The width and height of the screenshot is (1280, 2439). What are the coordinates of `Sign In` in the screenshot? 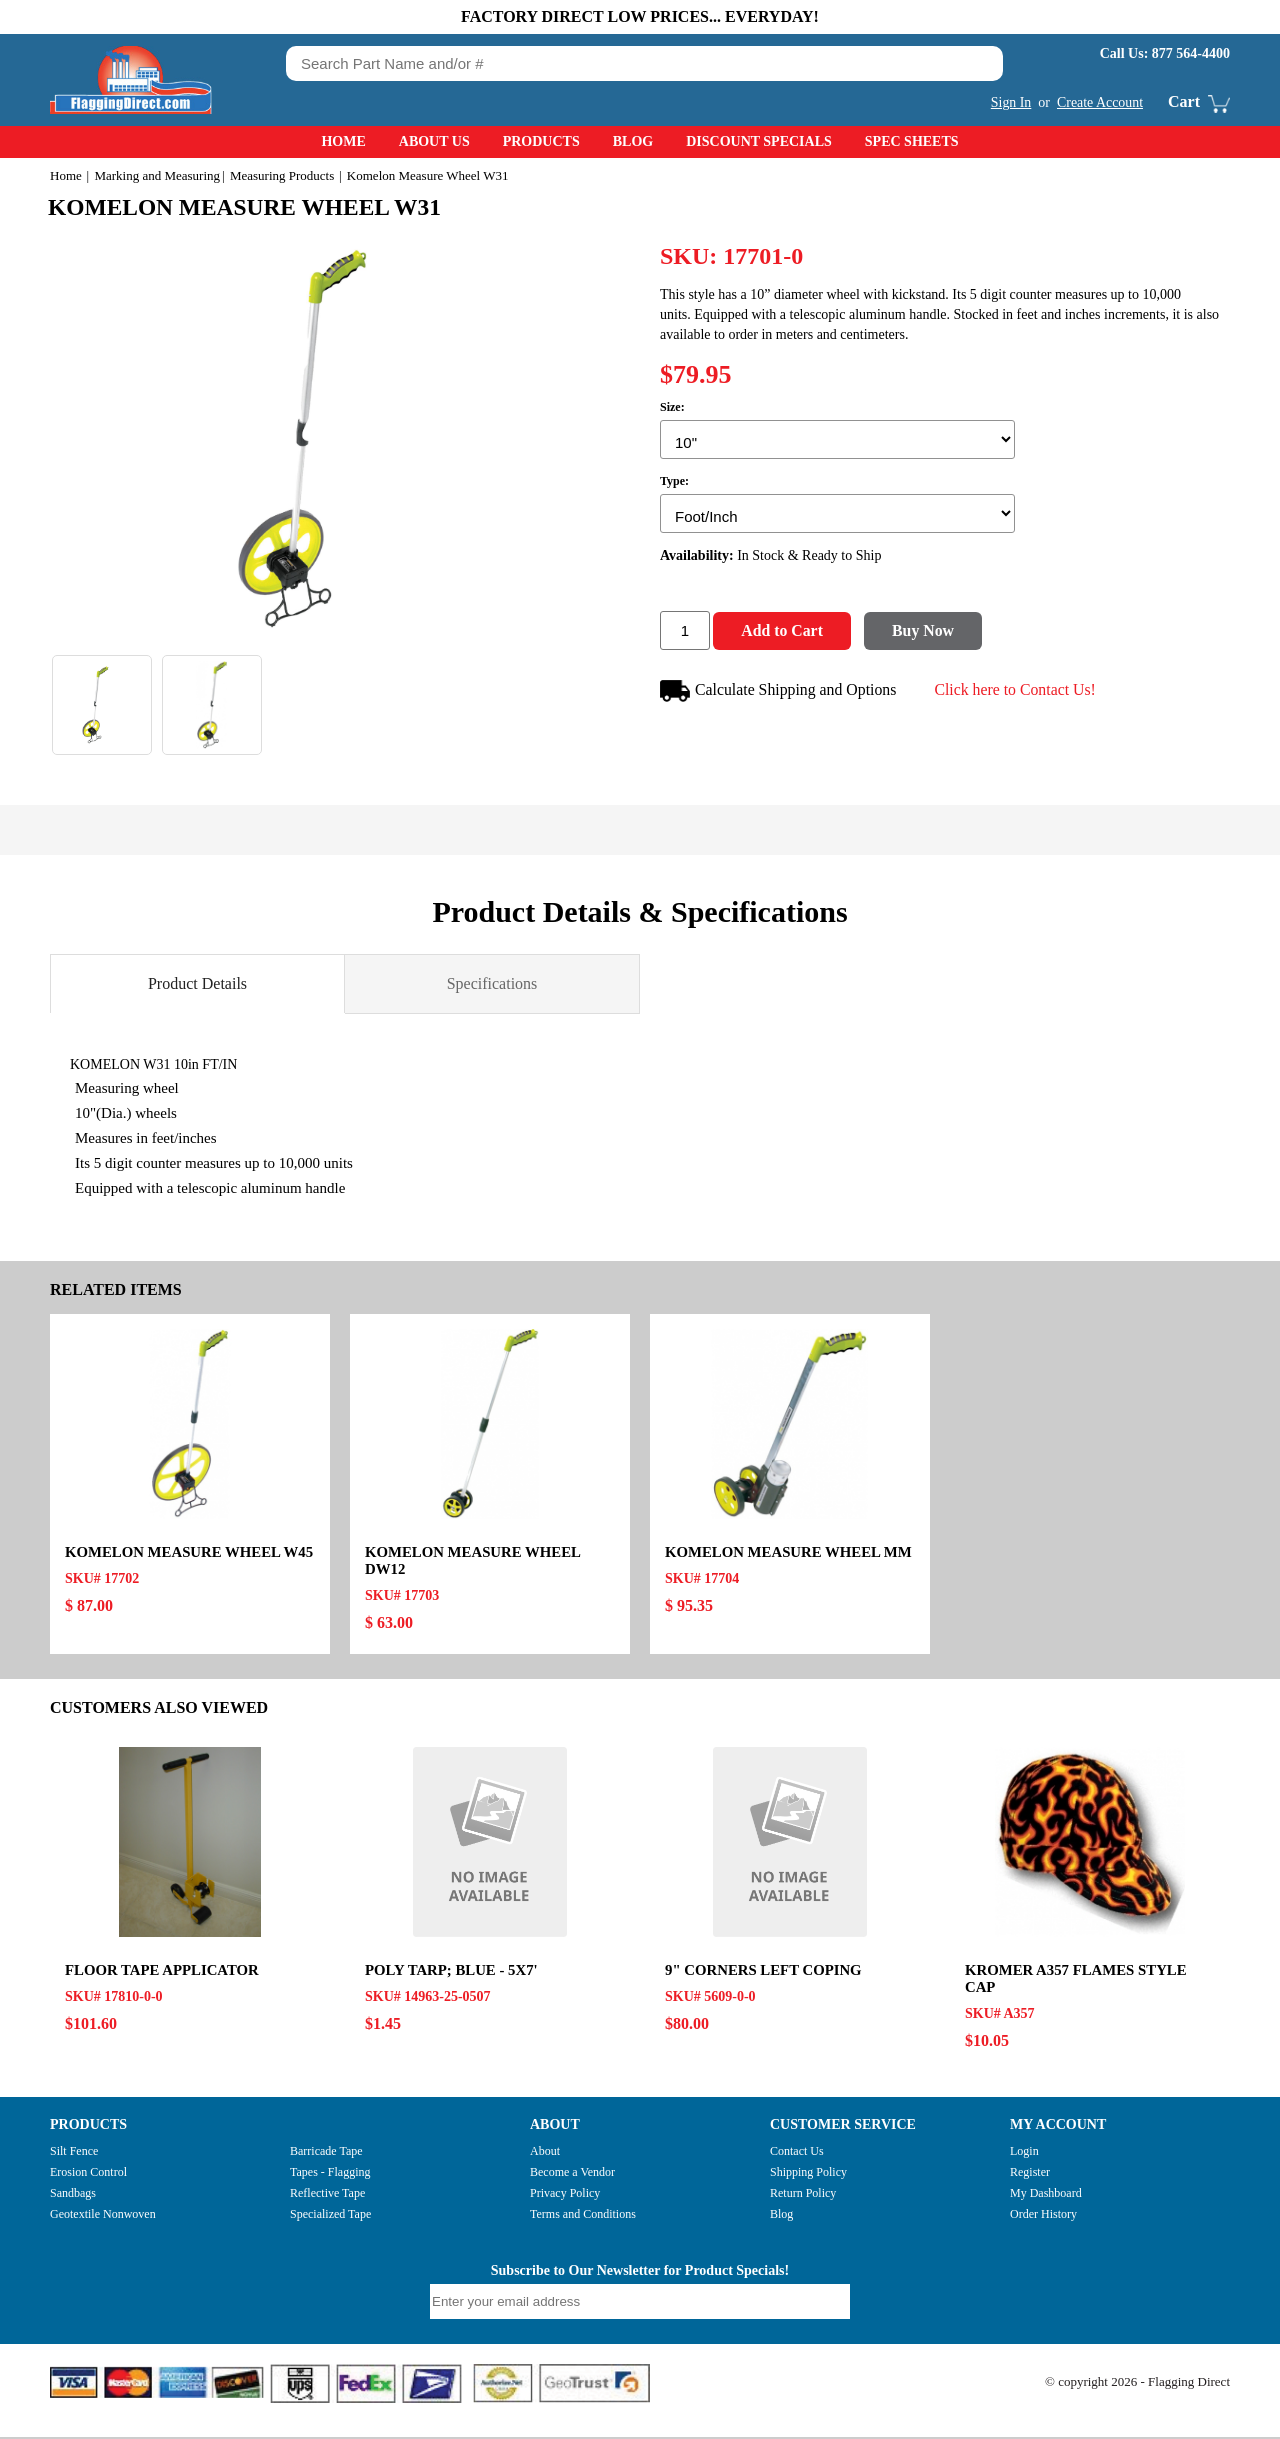 It's located at (1010, 102).